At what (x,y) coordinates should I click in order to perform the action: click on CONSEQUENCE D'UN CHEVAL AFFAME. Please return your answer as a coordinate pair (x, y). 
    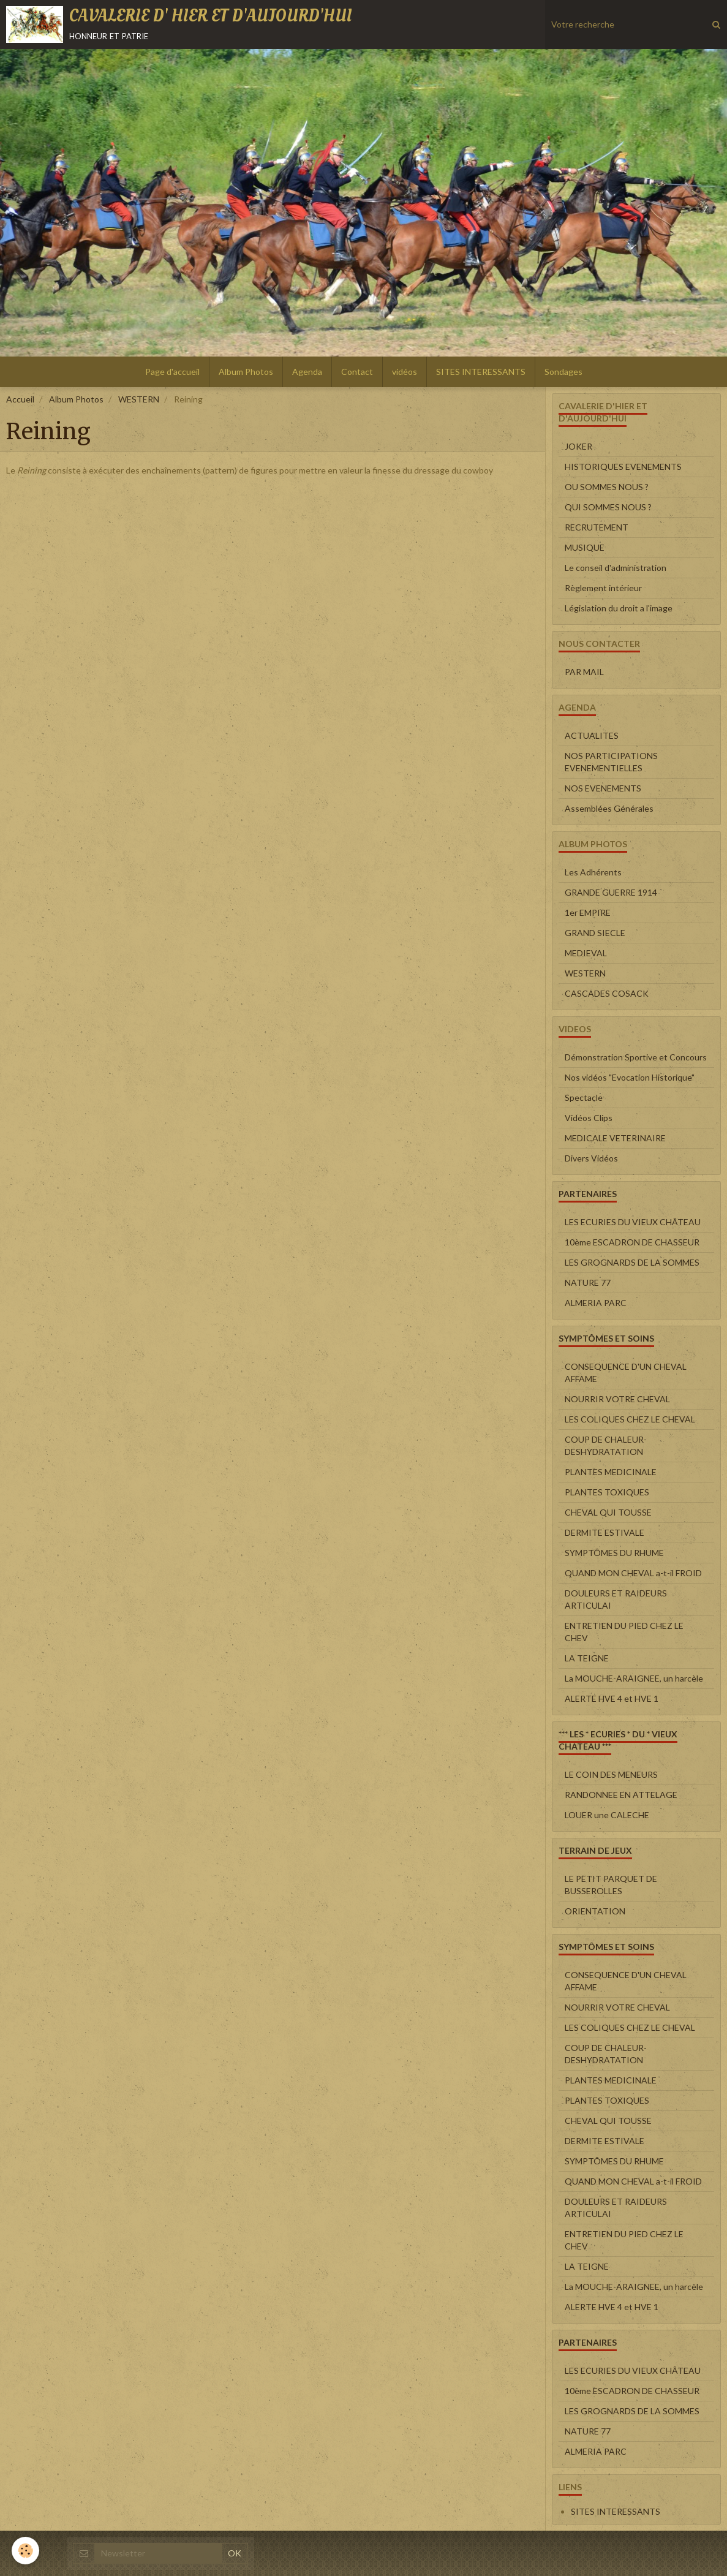
    Looking at the image, I should click on (626, 1372).